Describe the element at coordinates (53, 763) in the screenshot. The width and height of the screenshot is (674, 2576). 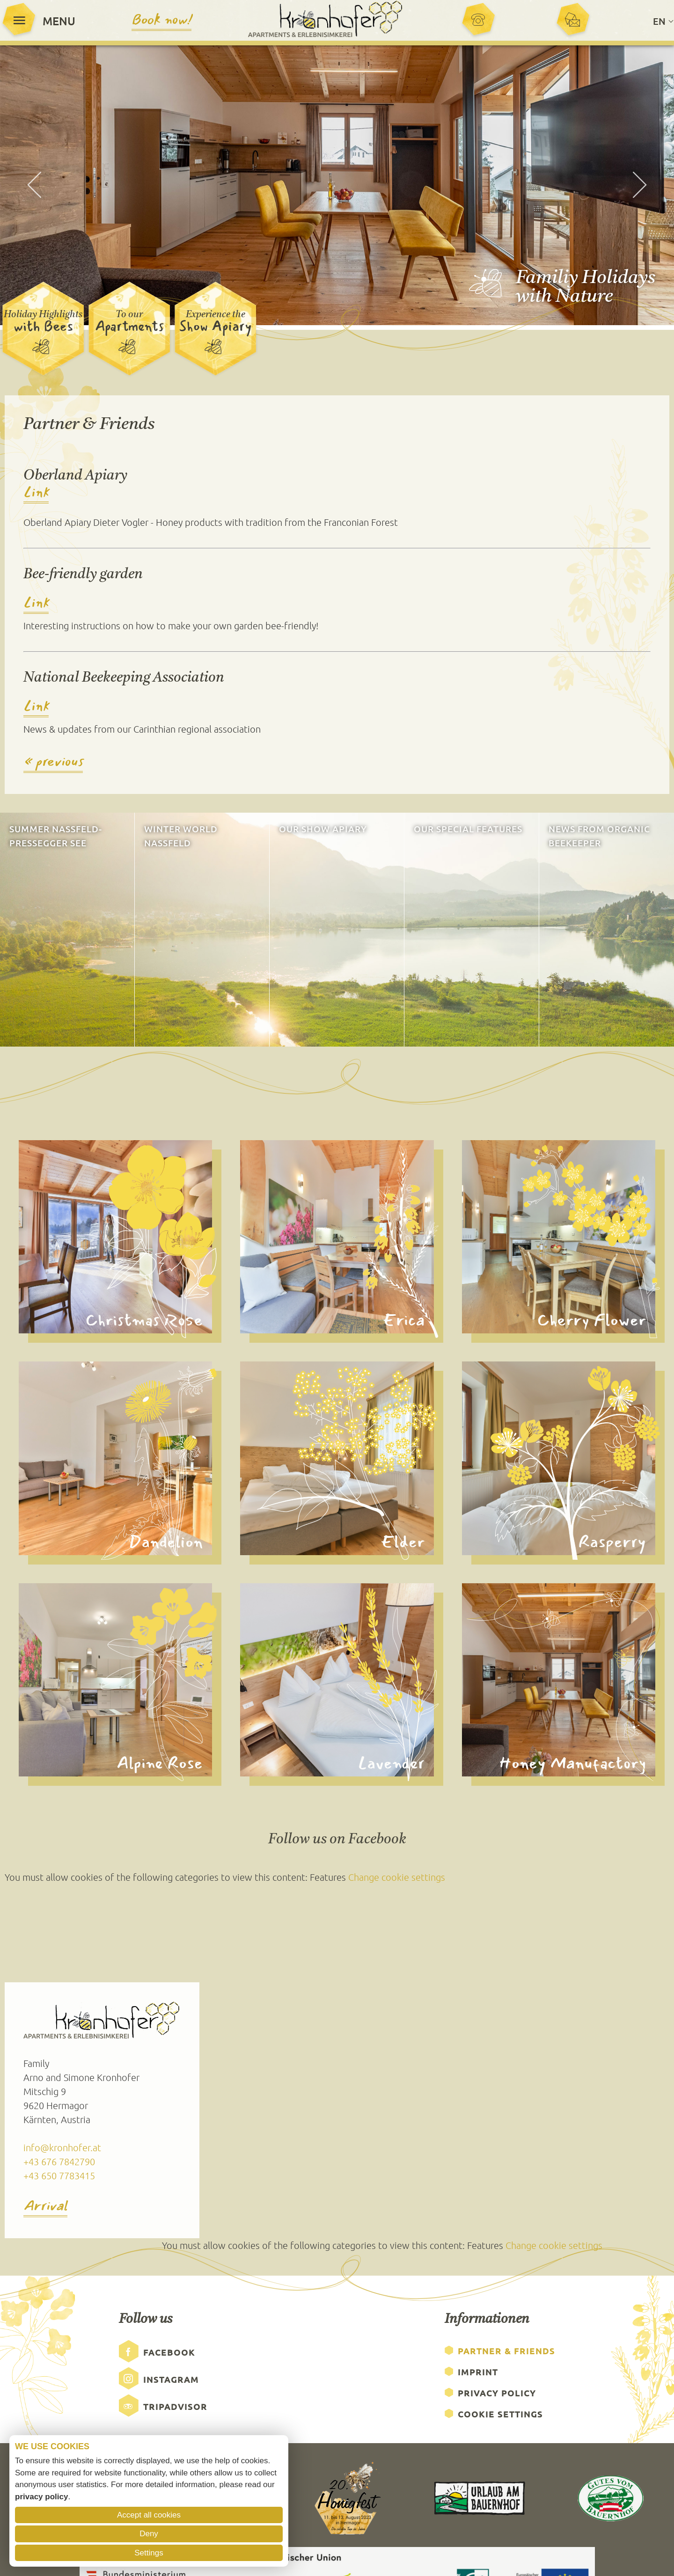
I see `« previous` at that location.